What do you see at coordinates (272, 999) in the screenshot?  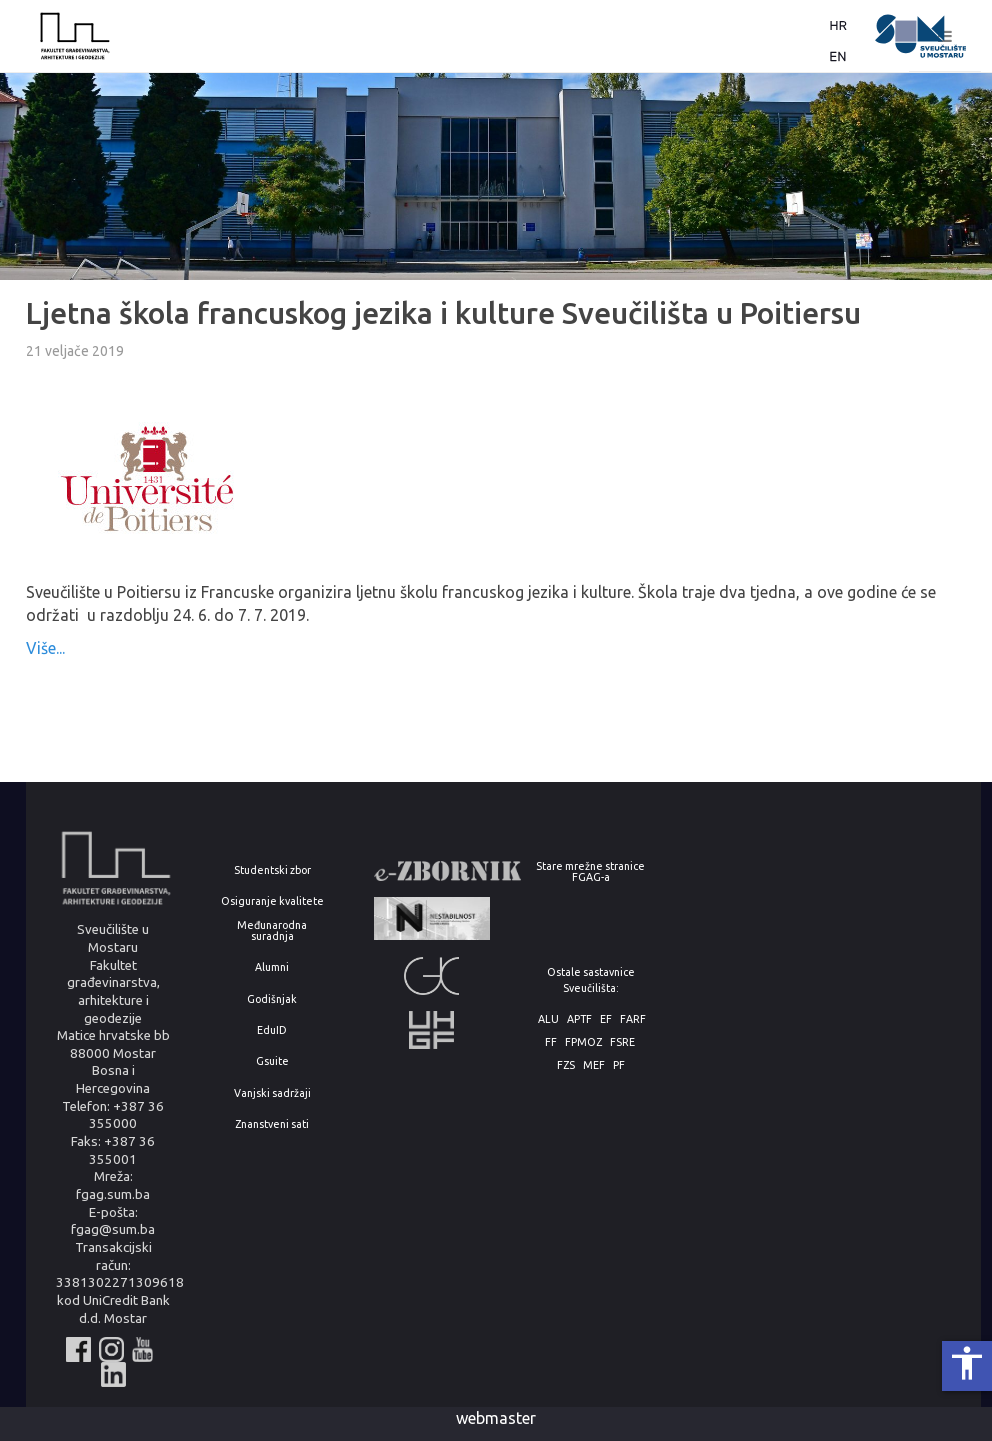 I see `Godišnjak` at bounding box center [272, 999].